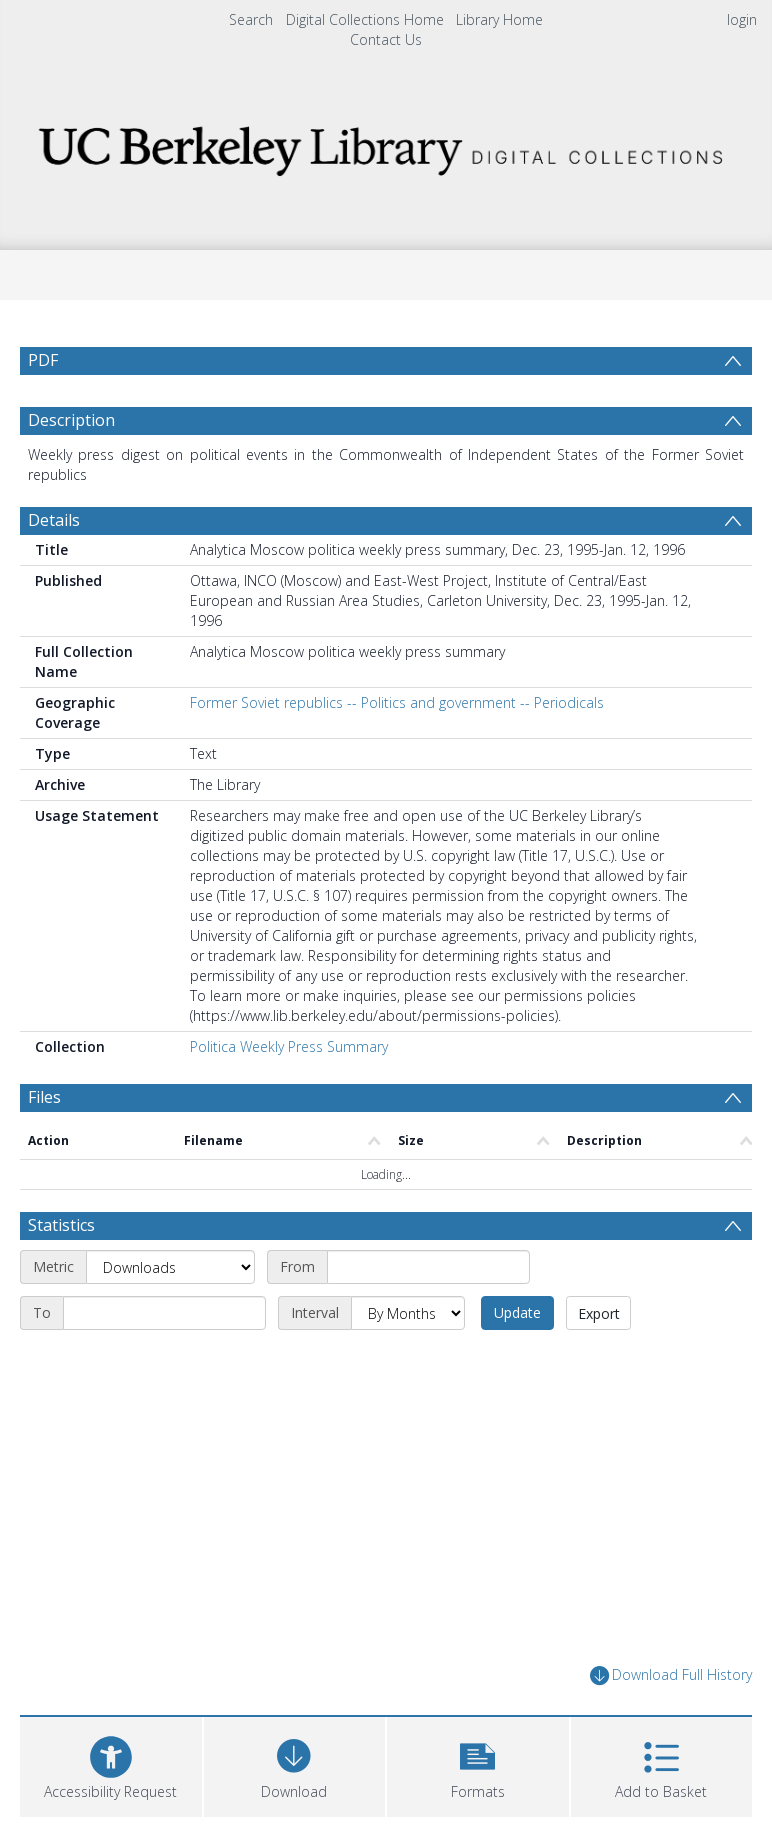  I want to click on Contact Us, so click(386, 39).